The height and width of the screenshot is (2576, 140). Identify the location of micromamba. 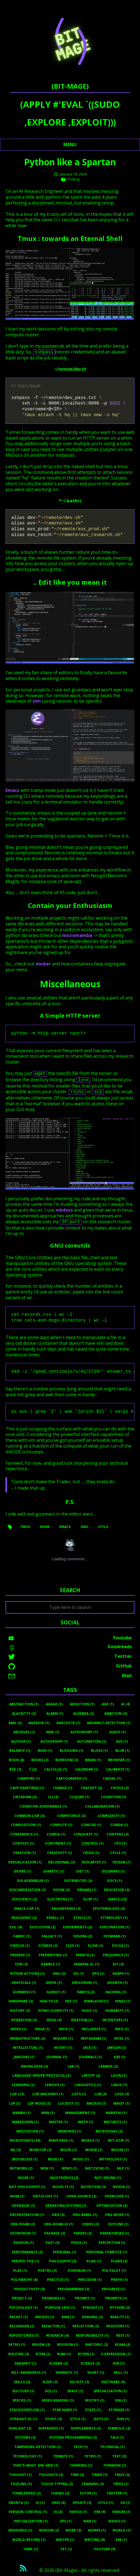
(77, 935).